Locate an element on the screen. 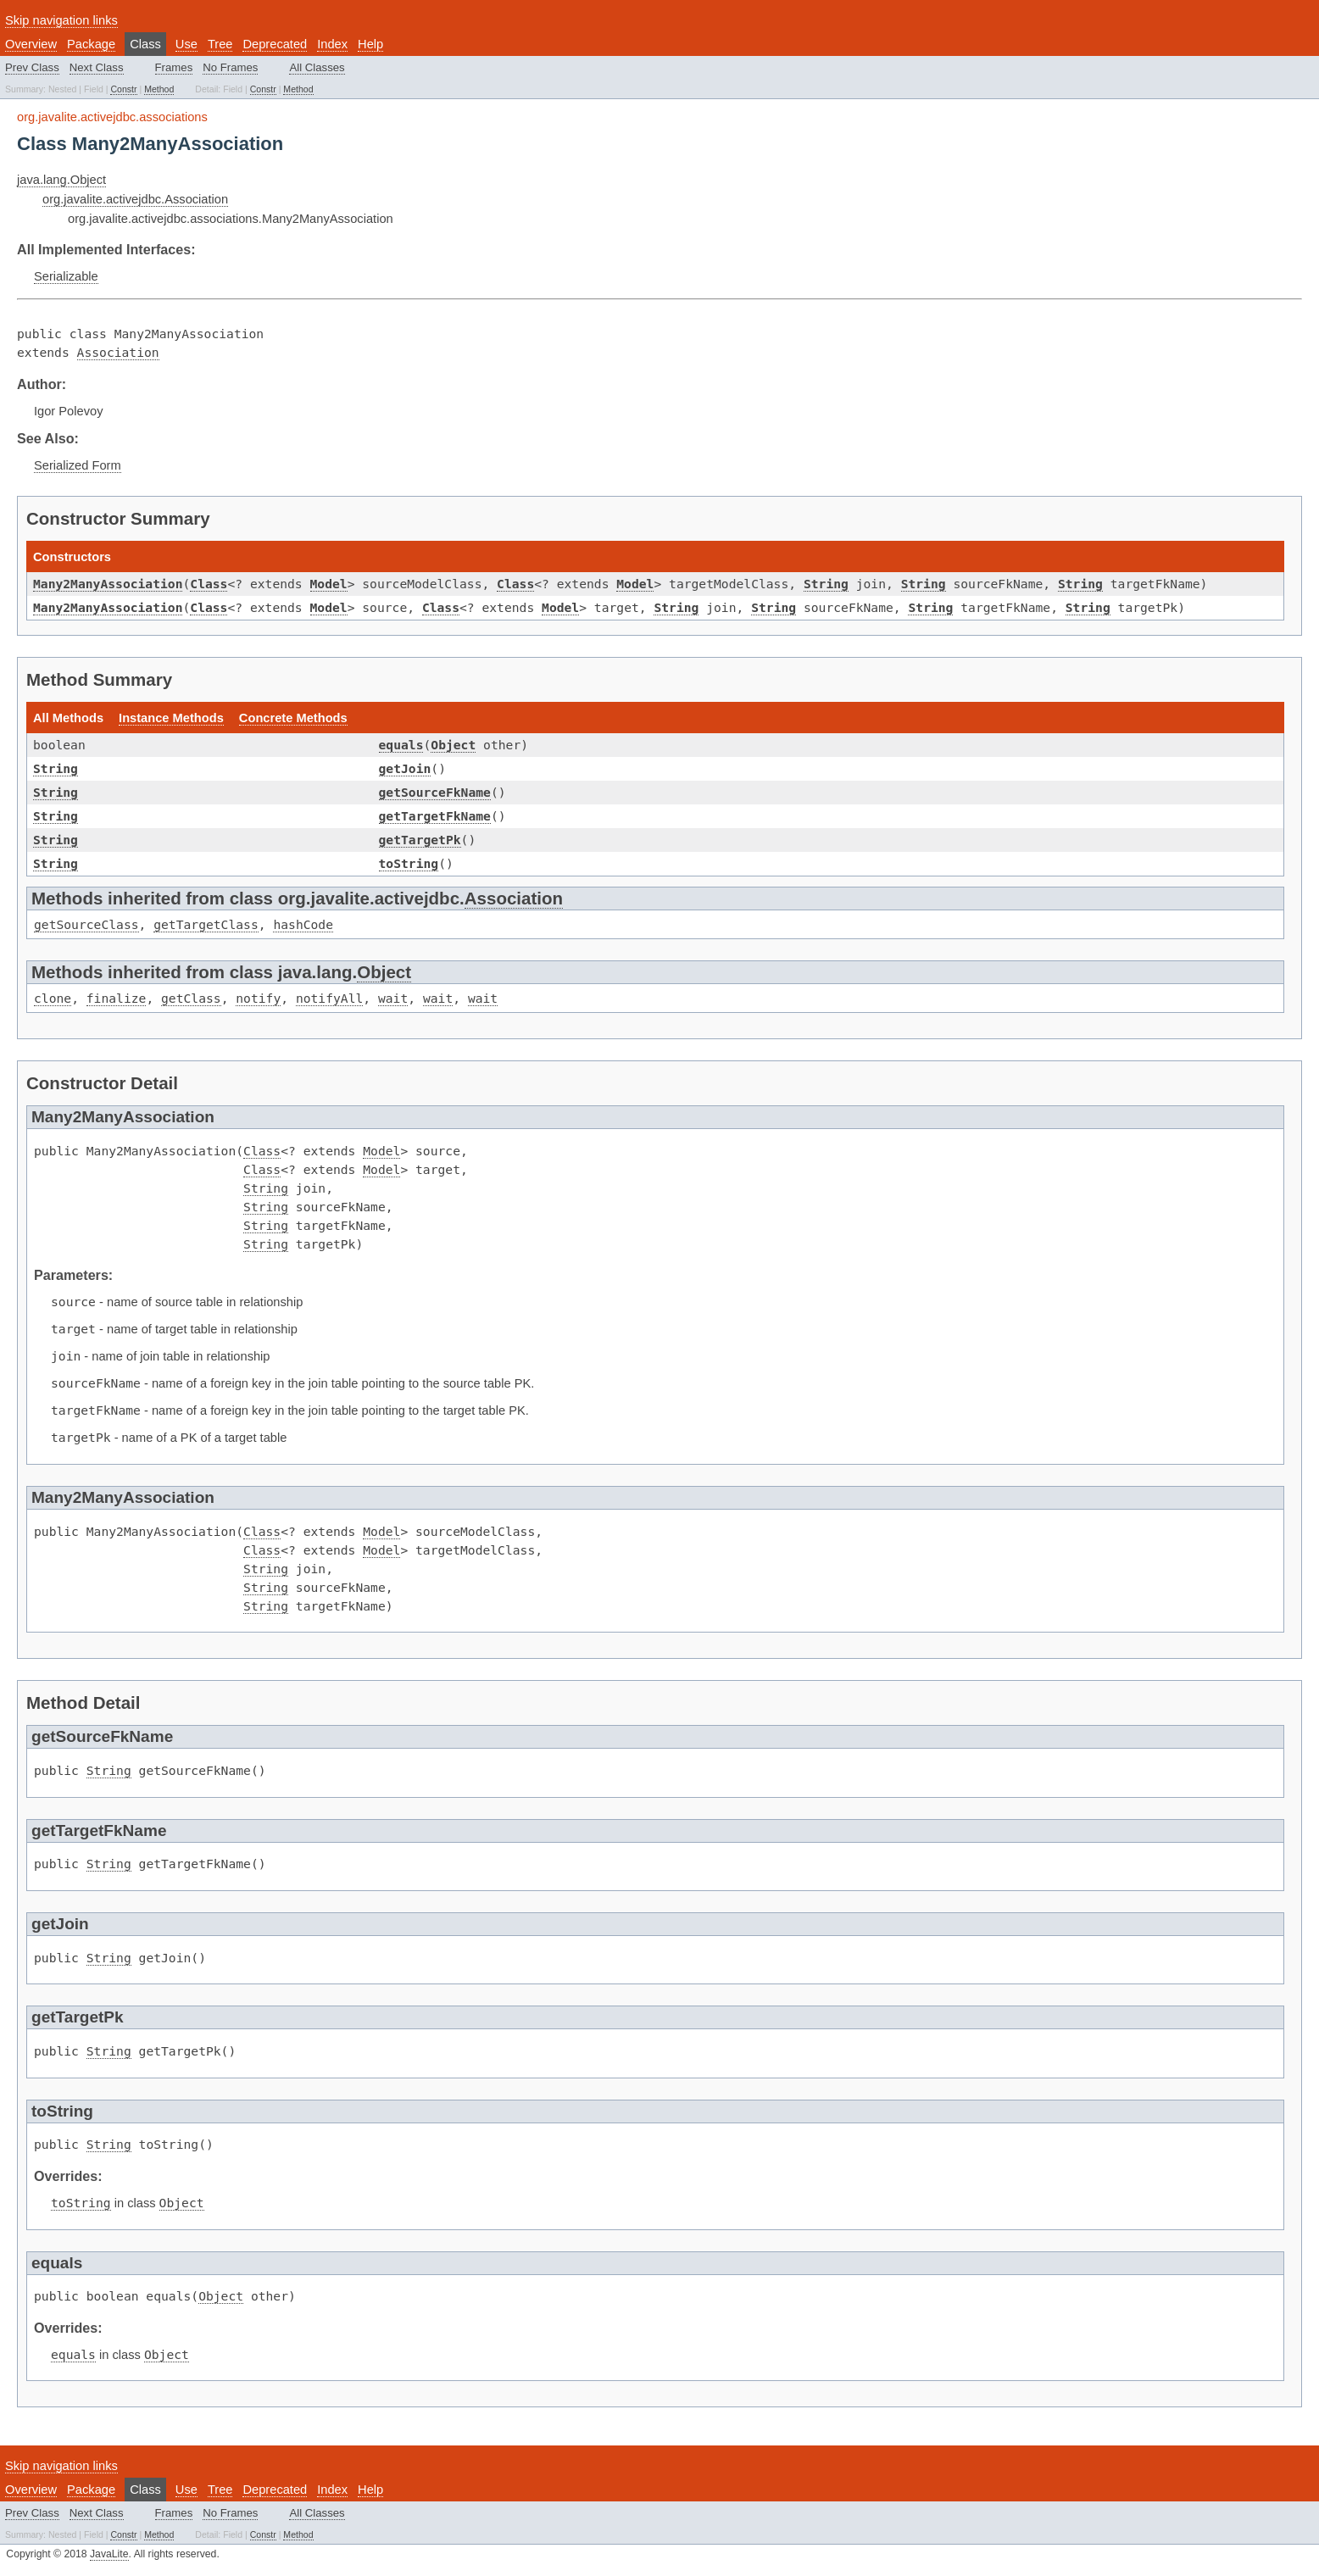 Image resolution: width=1319 pixels, height=2576 pixels. Frames is located at coordinates (174, 67).